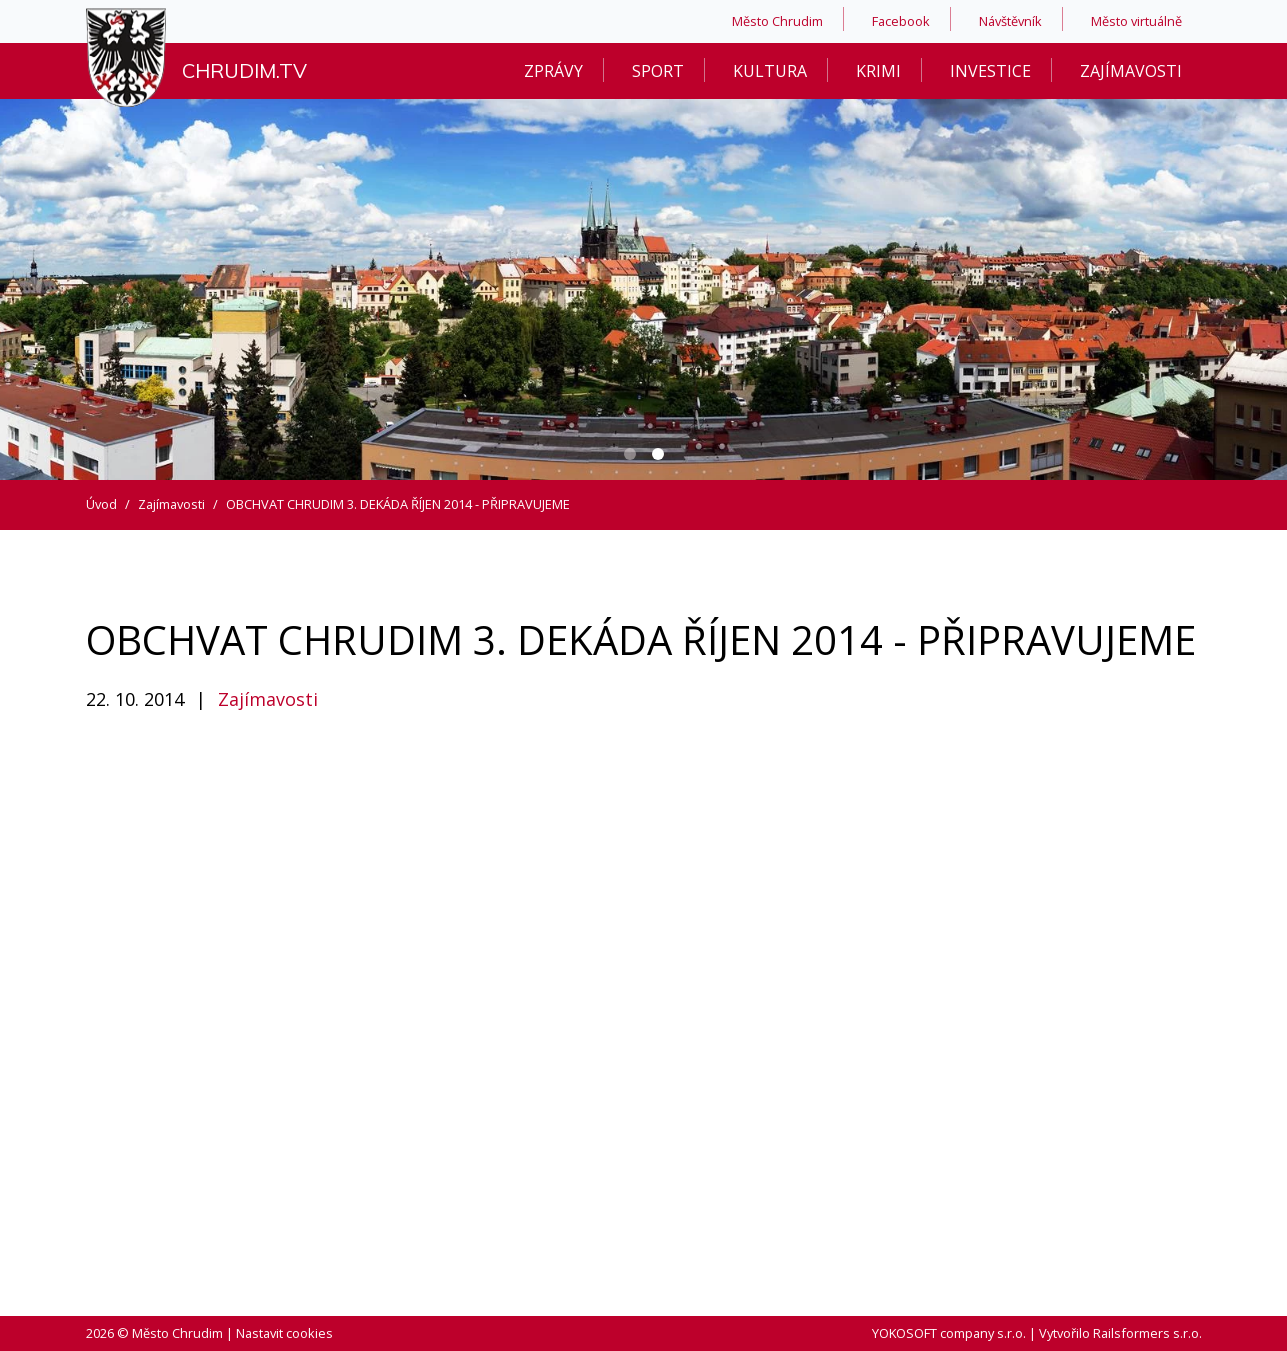 The image size is (1287, 1351). What do you see at coordinates (101, 504) in the screenshot?
I see `Úvod` at bounding box center [101, 504].